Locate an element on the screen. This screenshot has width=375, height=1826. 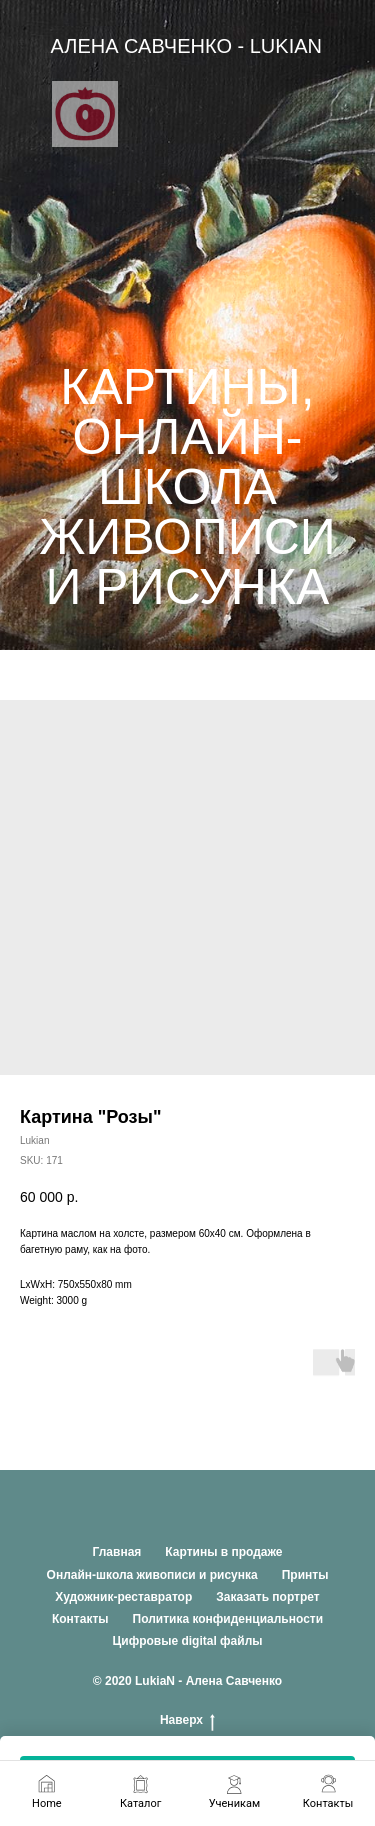
Контакты is located at coordinates (80, 1619).